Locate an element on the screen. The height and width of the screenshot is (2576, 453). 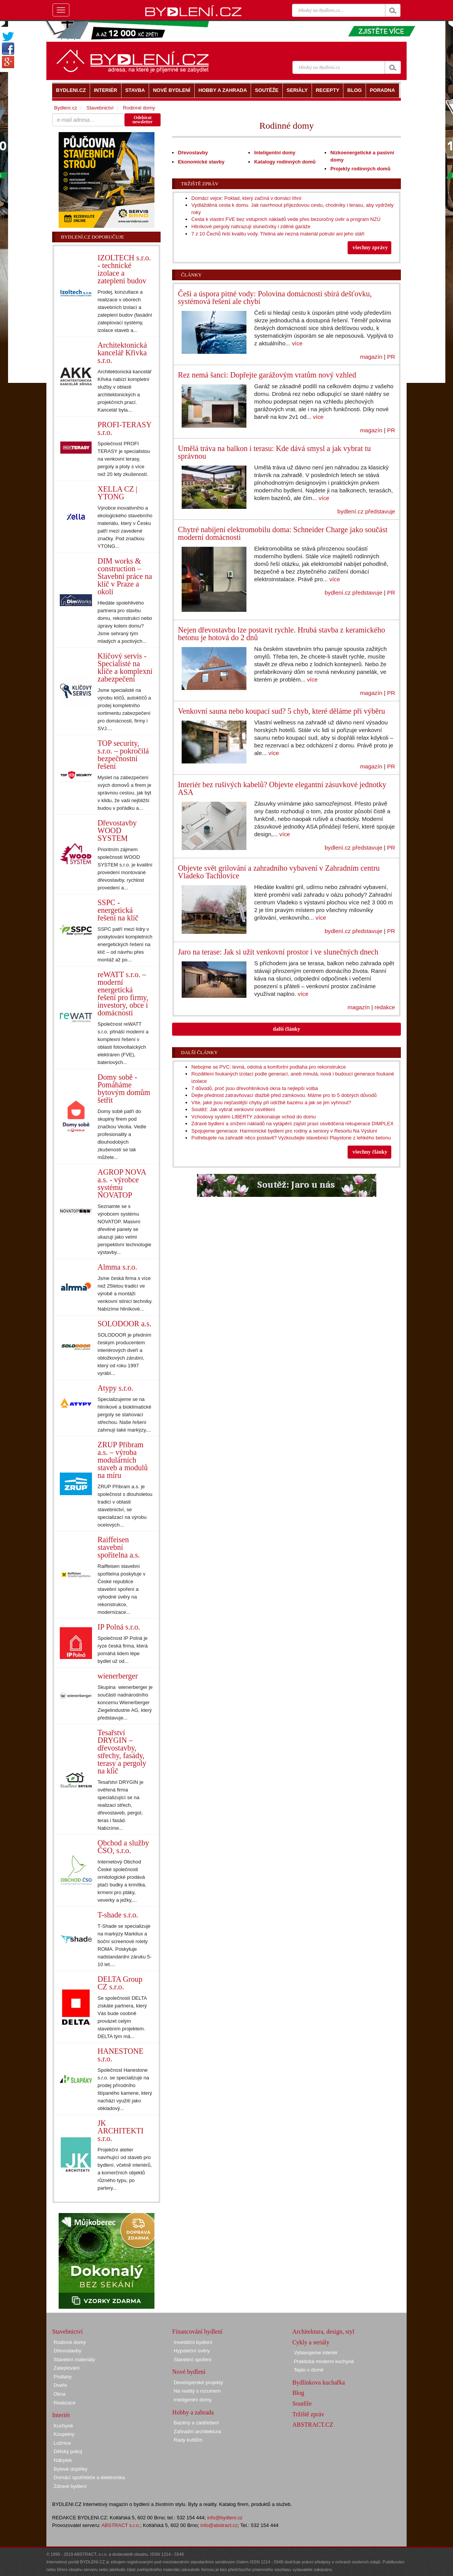
Podlahy is located at coordinates (63, 2377).